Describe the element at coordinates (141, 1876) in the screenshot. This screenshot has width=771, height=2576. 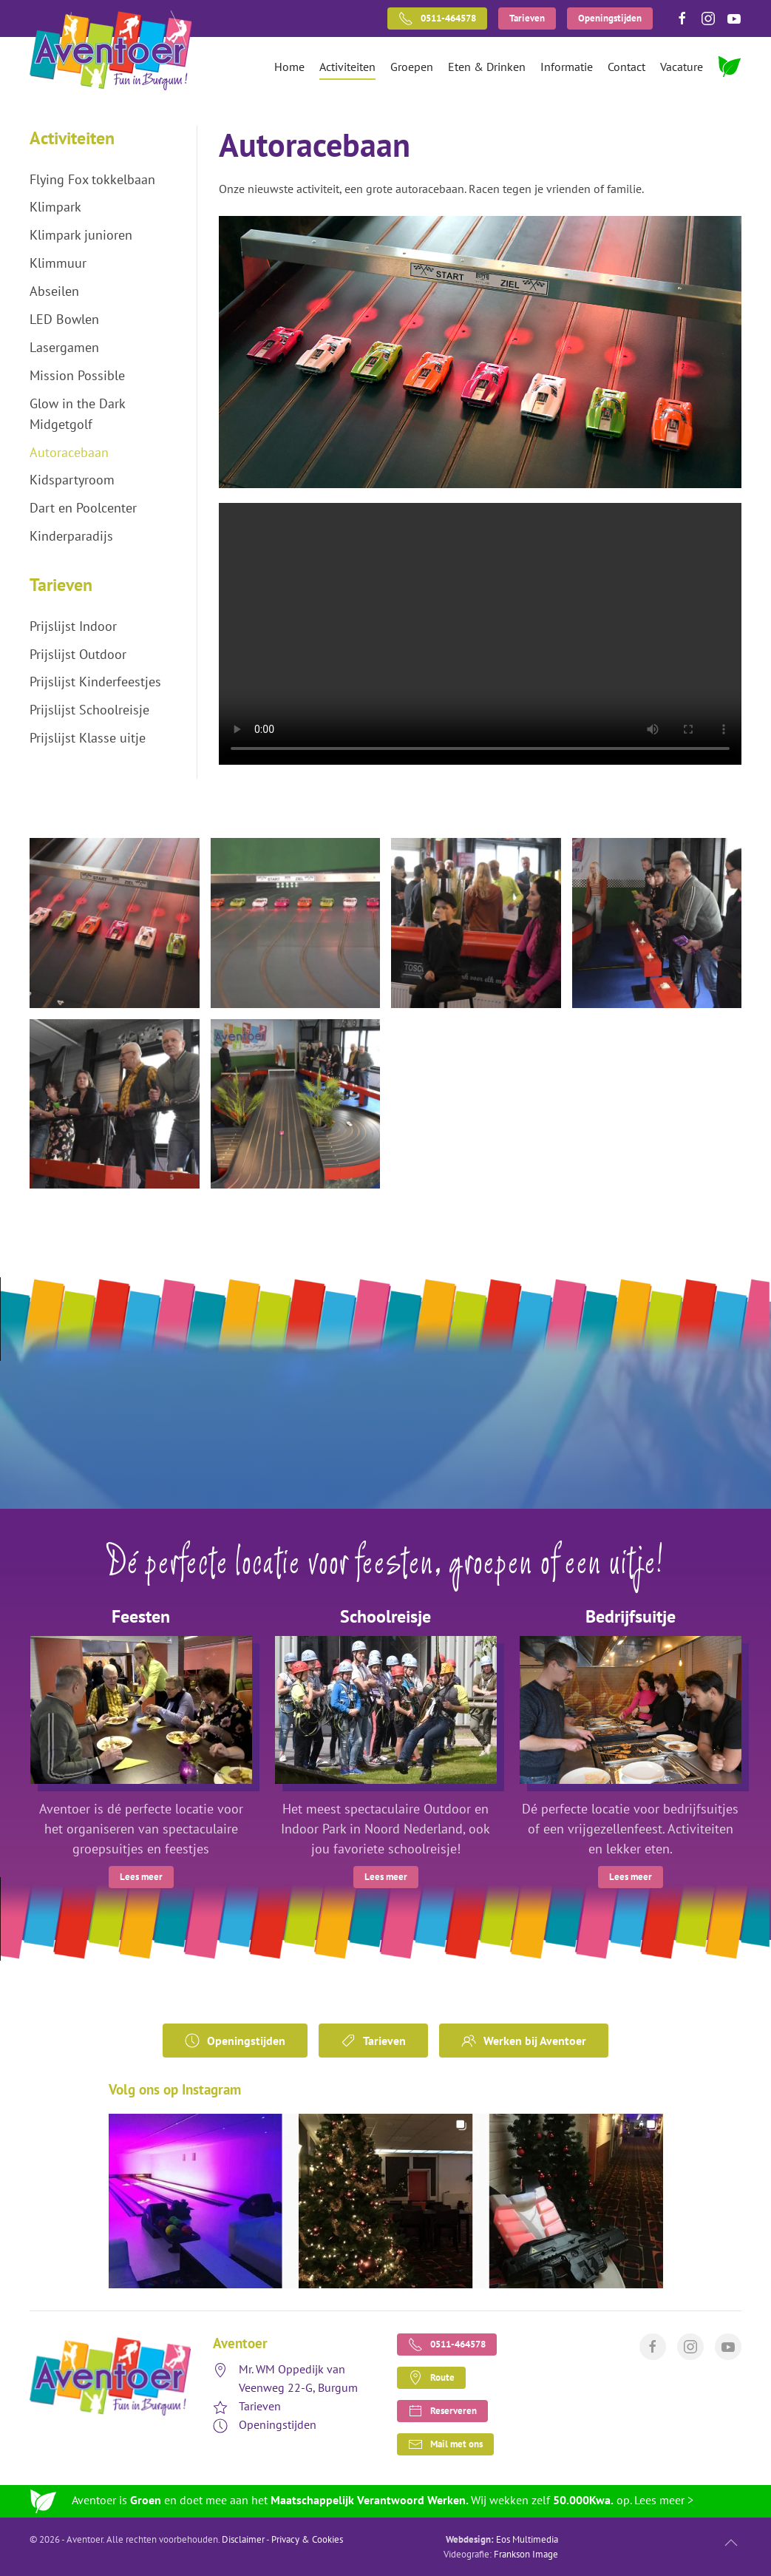
I see `Lees meer` at that location.